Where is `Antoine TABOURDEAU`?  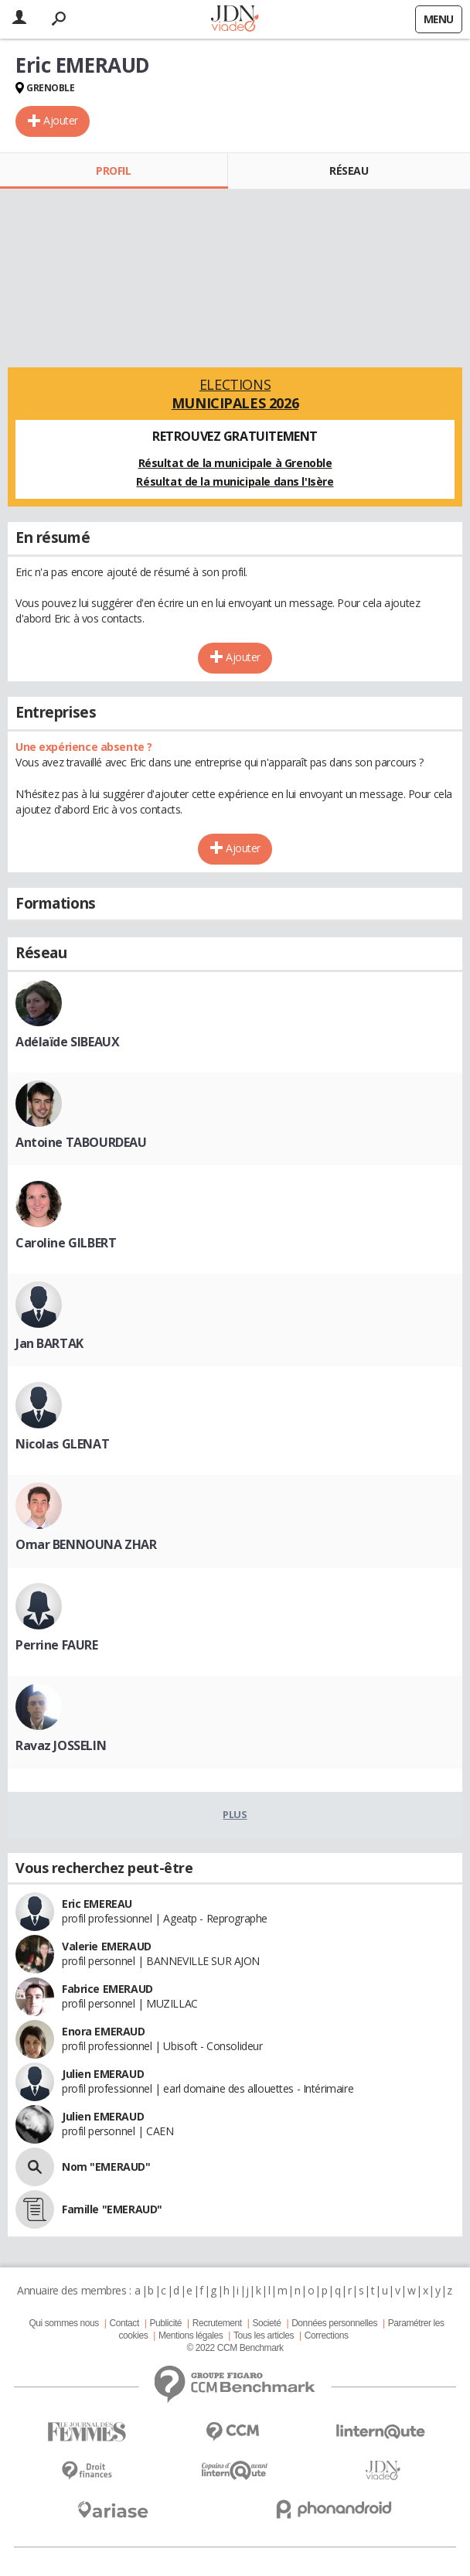 Antoine TABOURDEAU is located at coordinates (80, 1142).